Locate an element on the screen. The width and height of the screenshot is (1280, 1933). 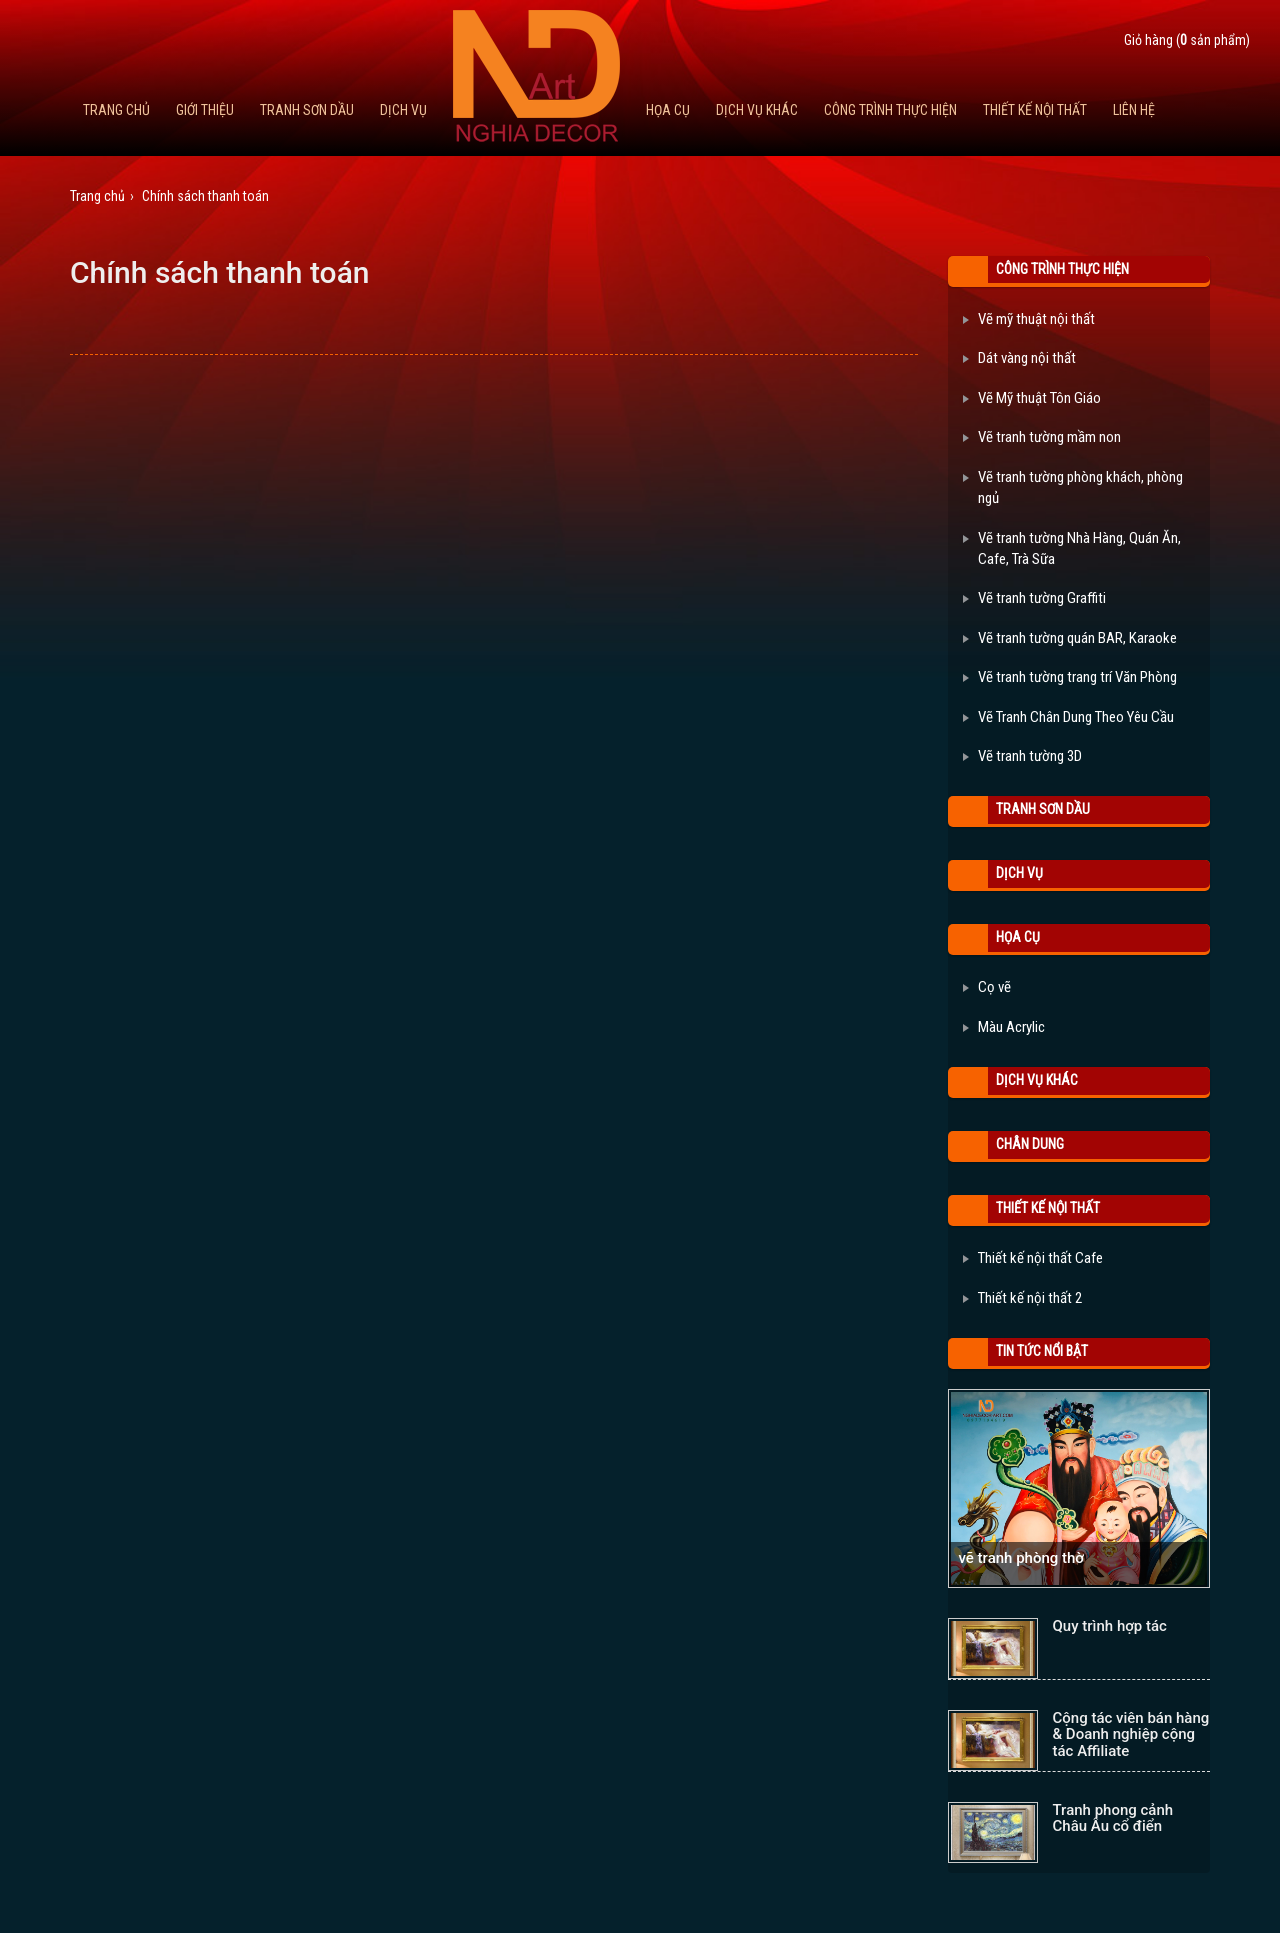
Họa cụ is located at coordinates (668, 110).